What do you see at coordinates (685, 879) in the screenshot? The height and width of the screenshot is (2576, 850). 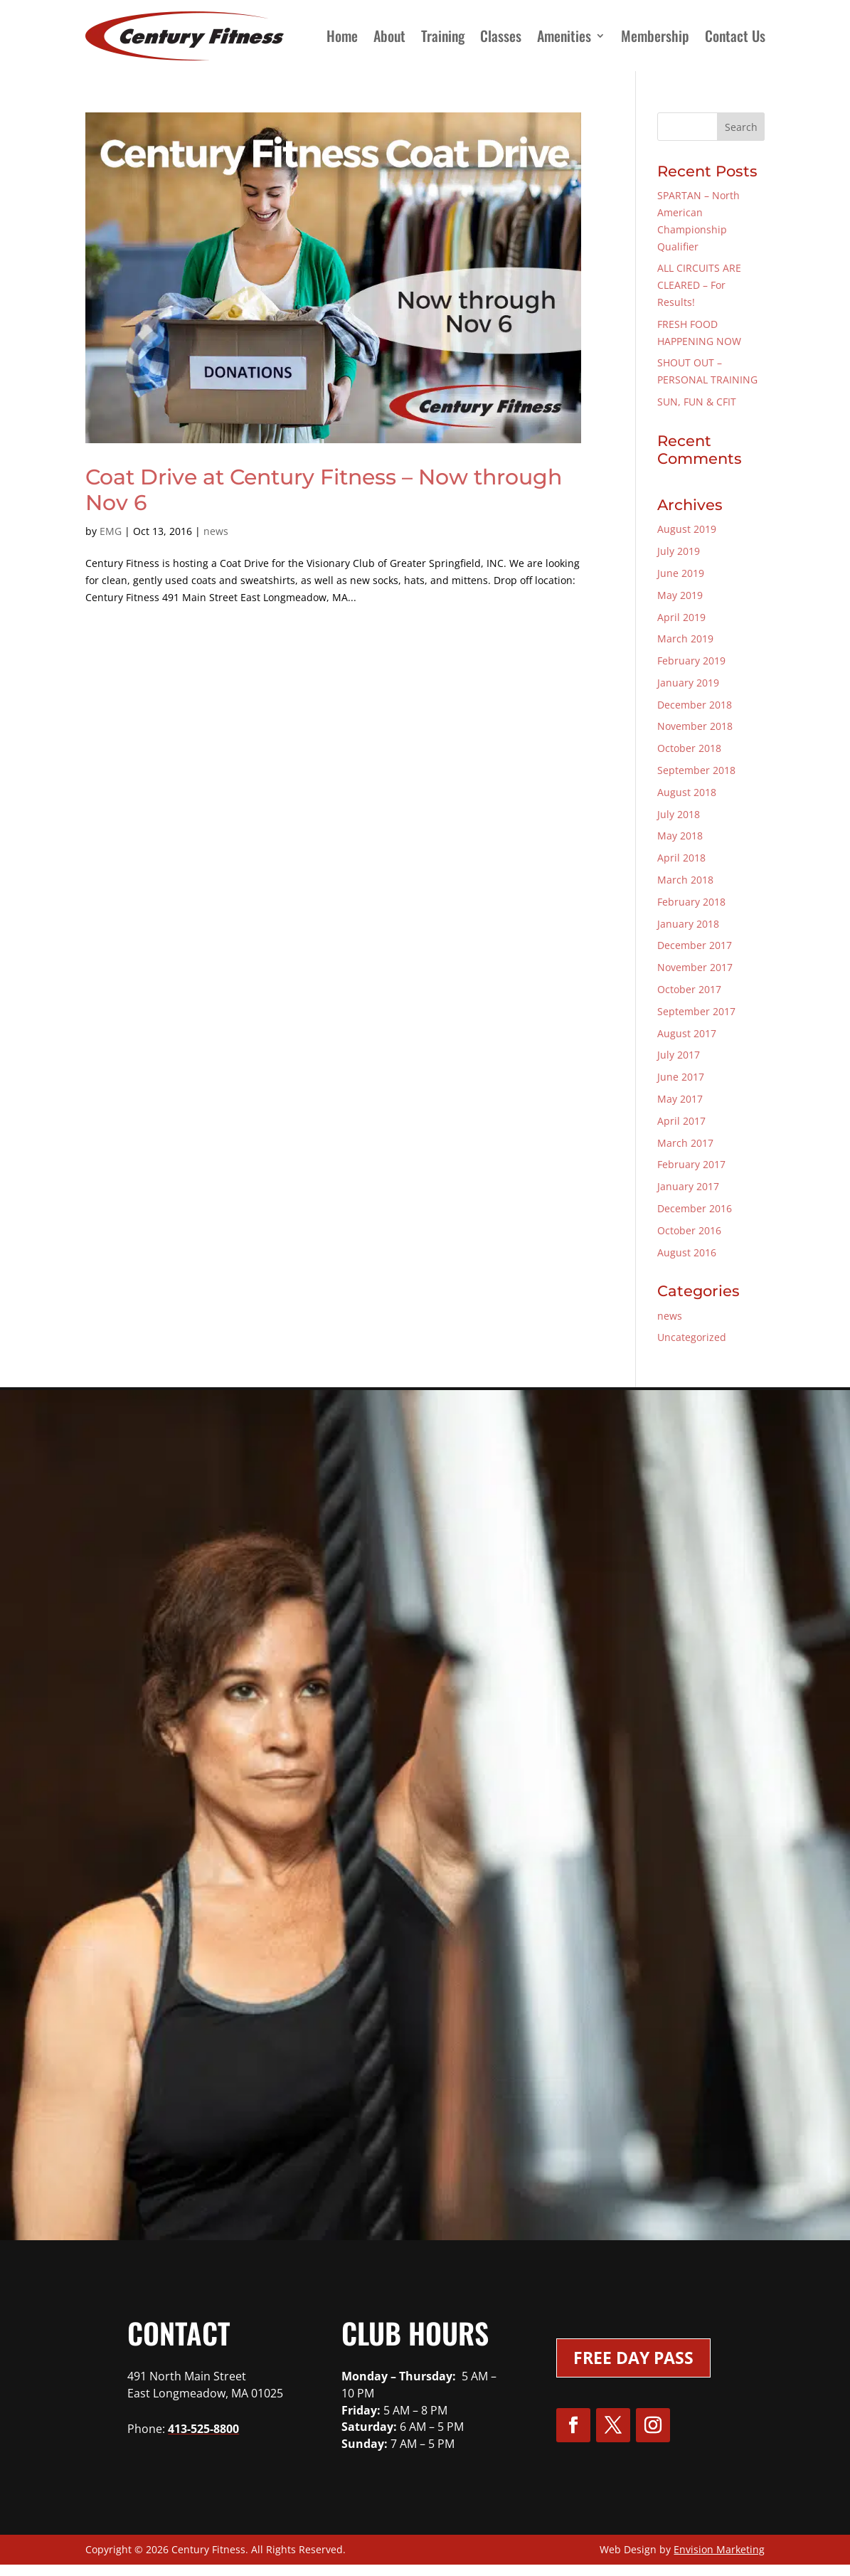 I see `March 2018` at bounding box center [685, 879].